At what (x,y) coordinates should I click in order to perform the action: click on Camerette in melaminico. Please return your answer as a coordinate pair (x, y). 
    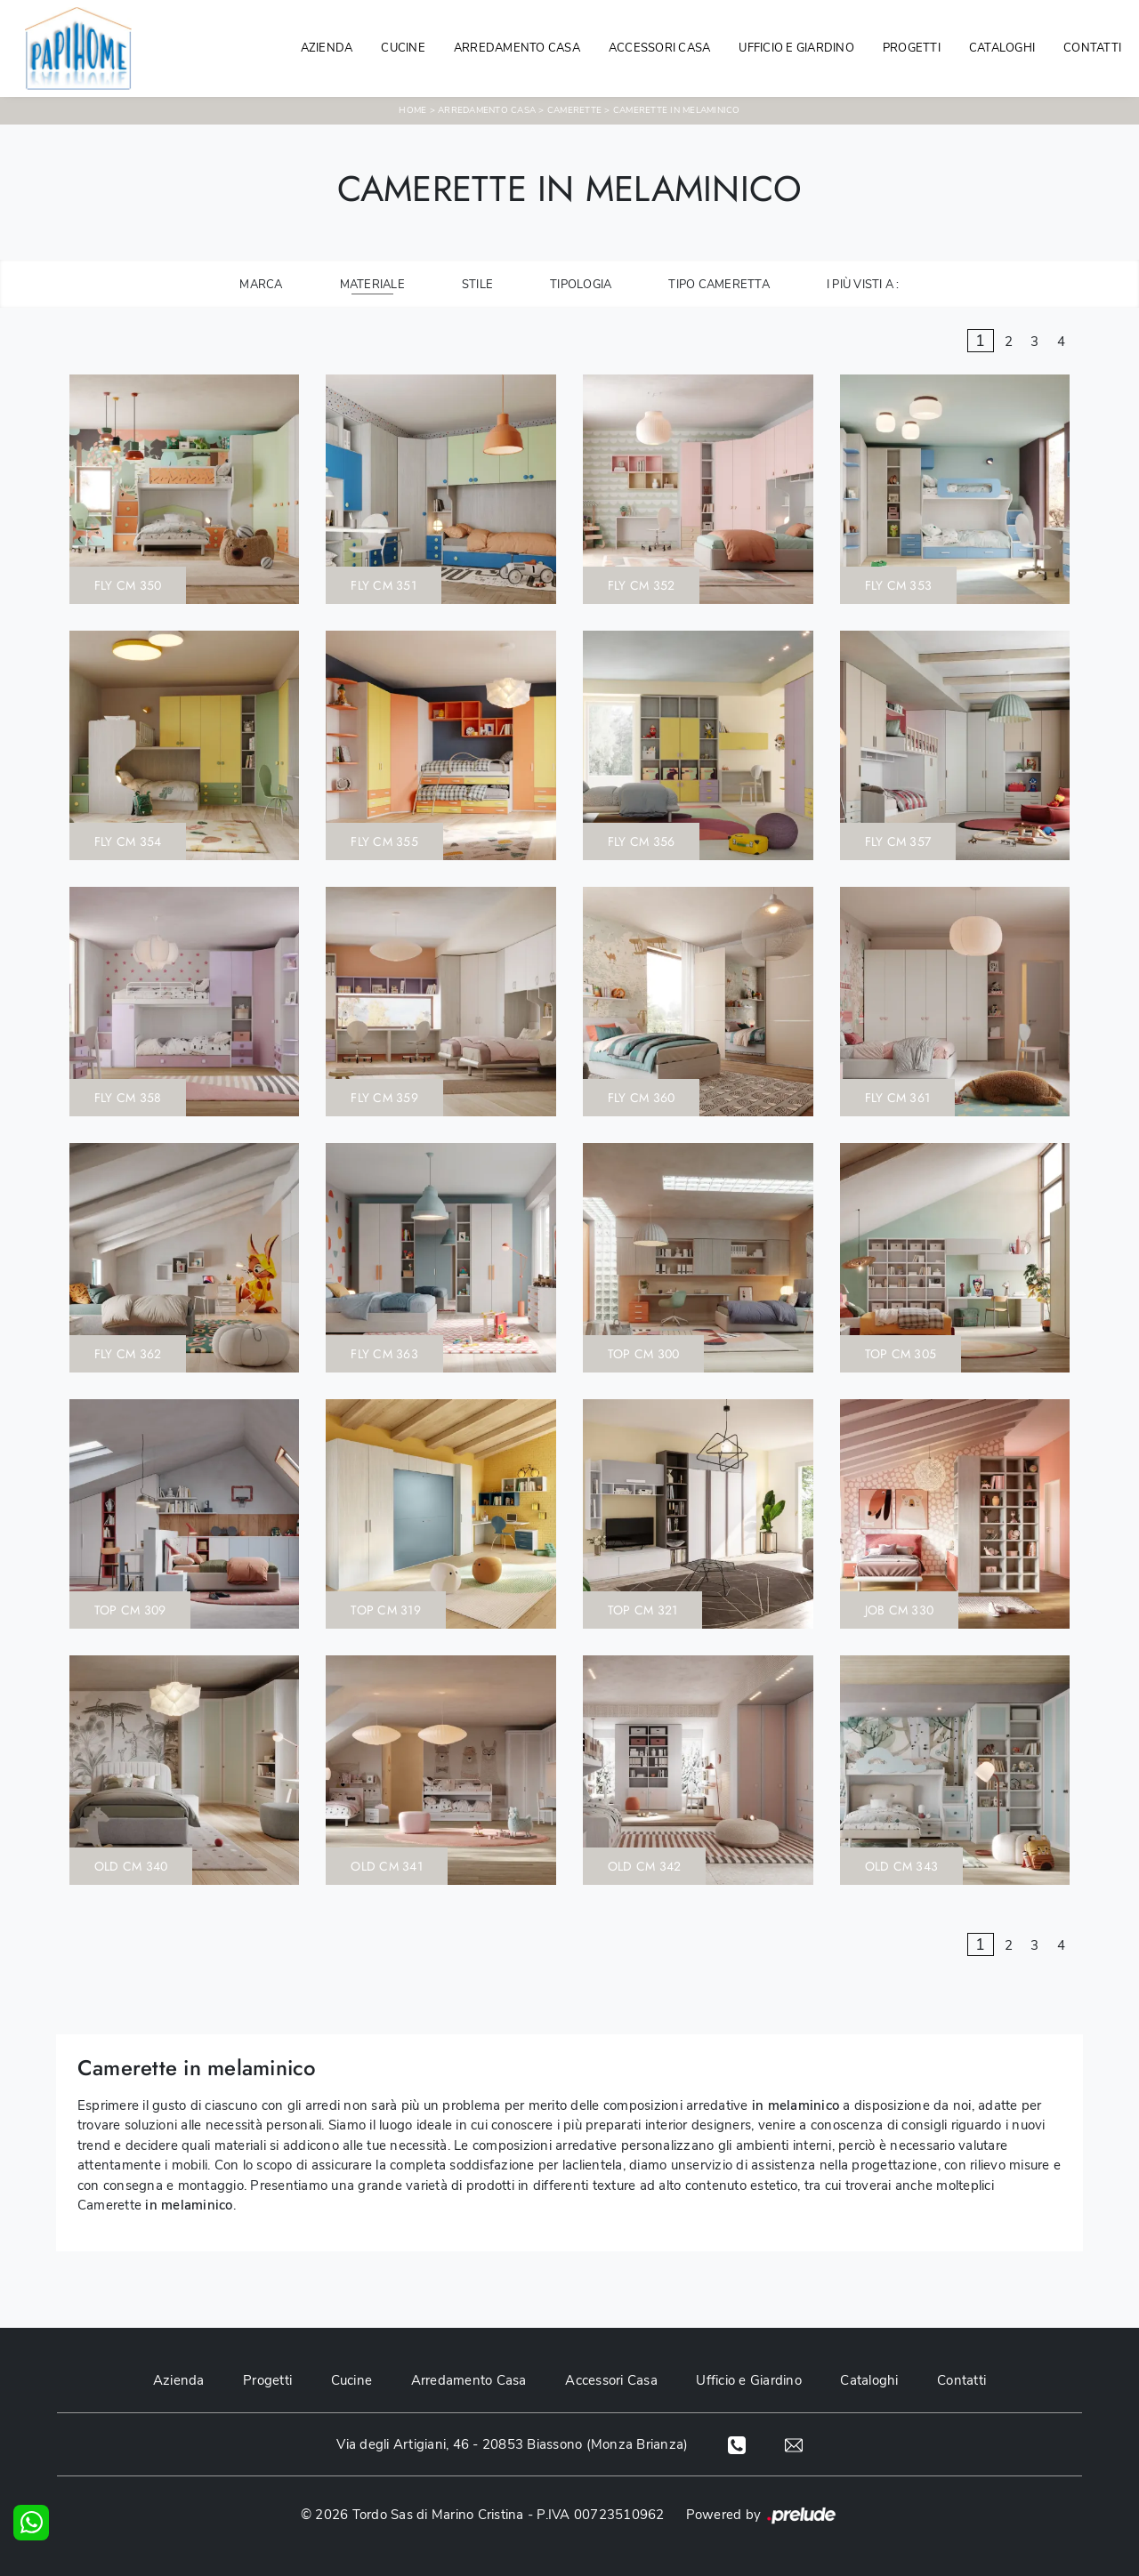
    Looking at the image, I should click on (676, 110).